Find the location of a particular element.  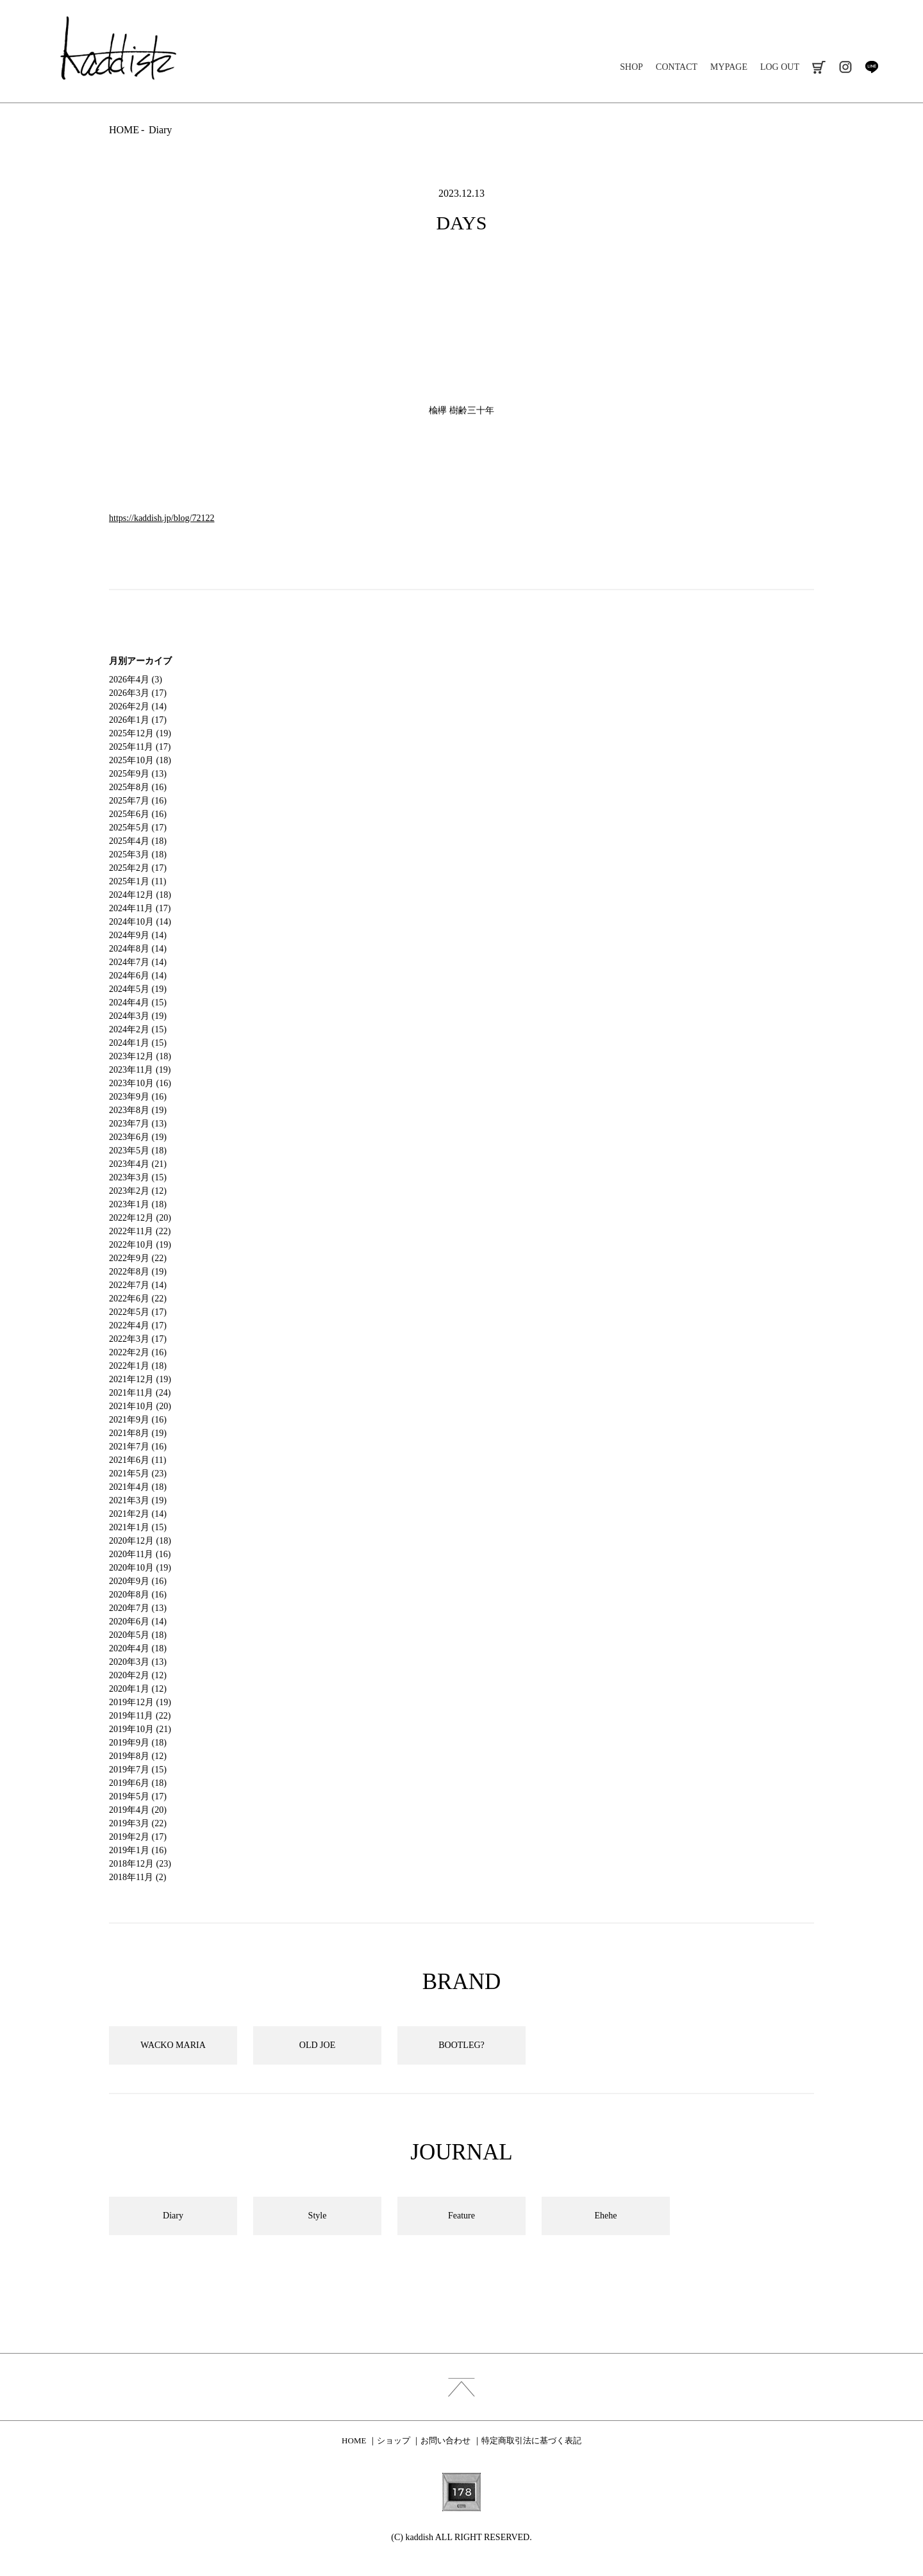

2023年12月 (18) is located at coordinates (140, 1056).